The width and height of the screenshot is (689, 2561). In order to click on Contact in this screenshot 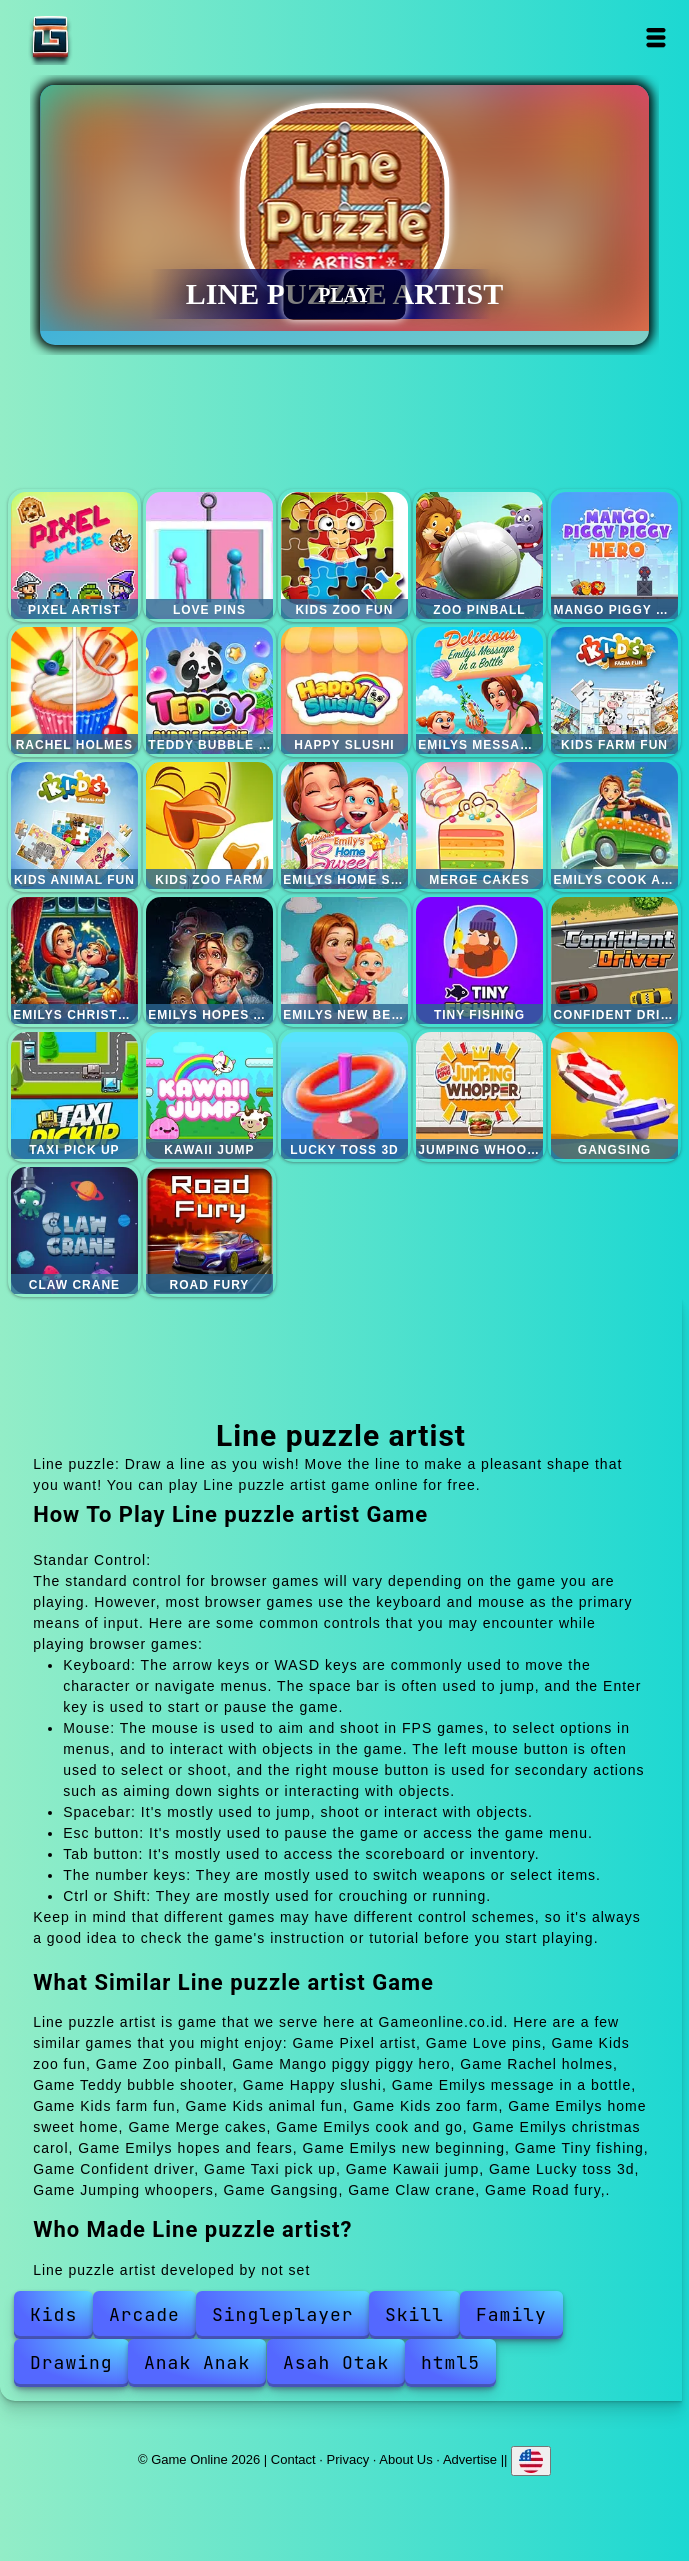, I will do `click(293, 2458)`.